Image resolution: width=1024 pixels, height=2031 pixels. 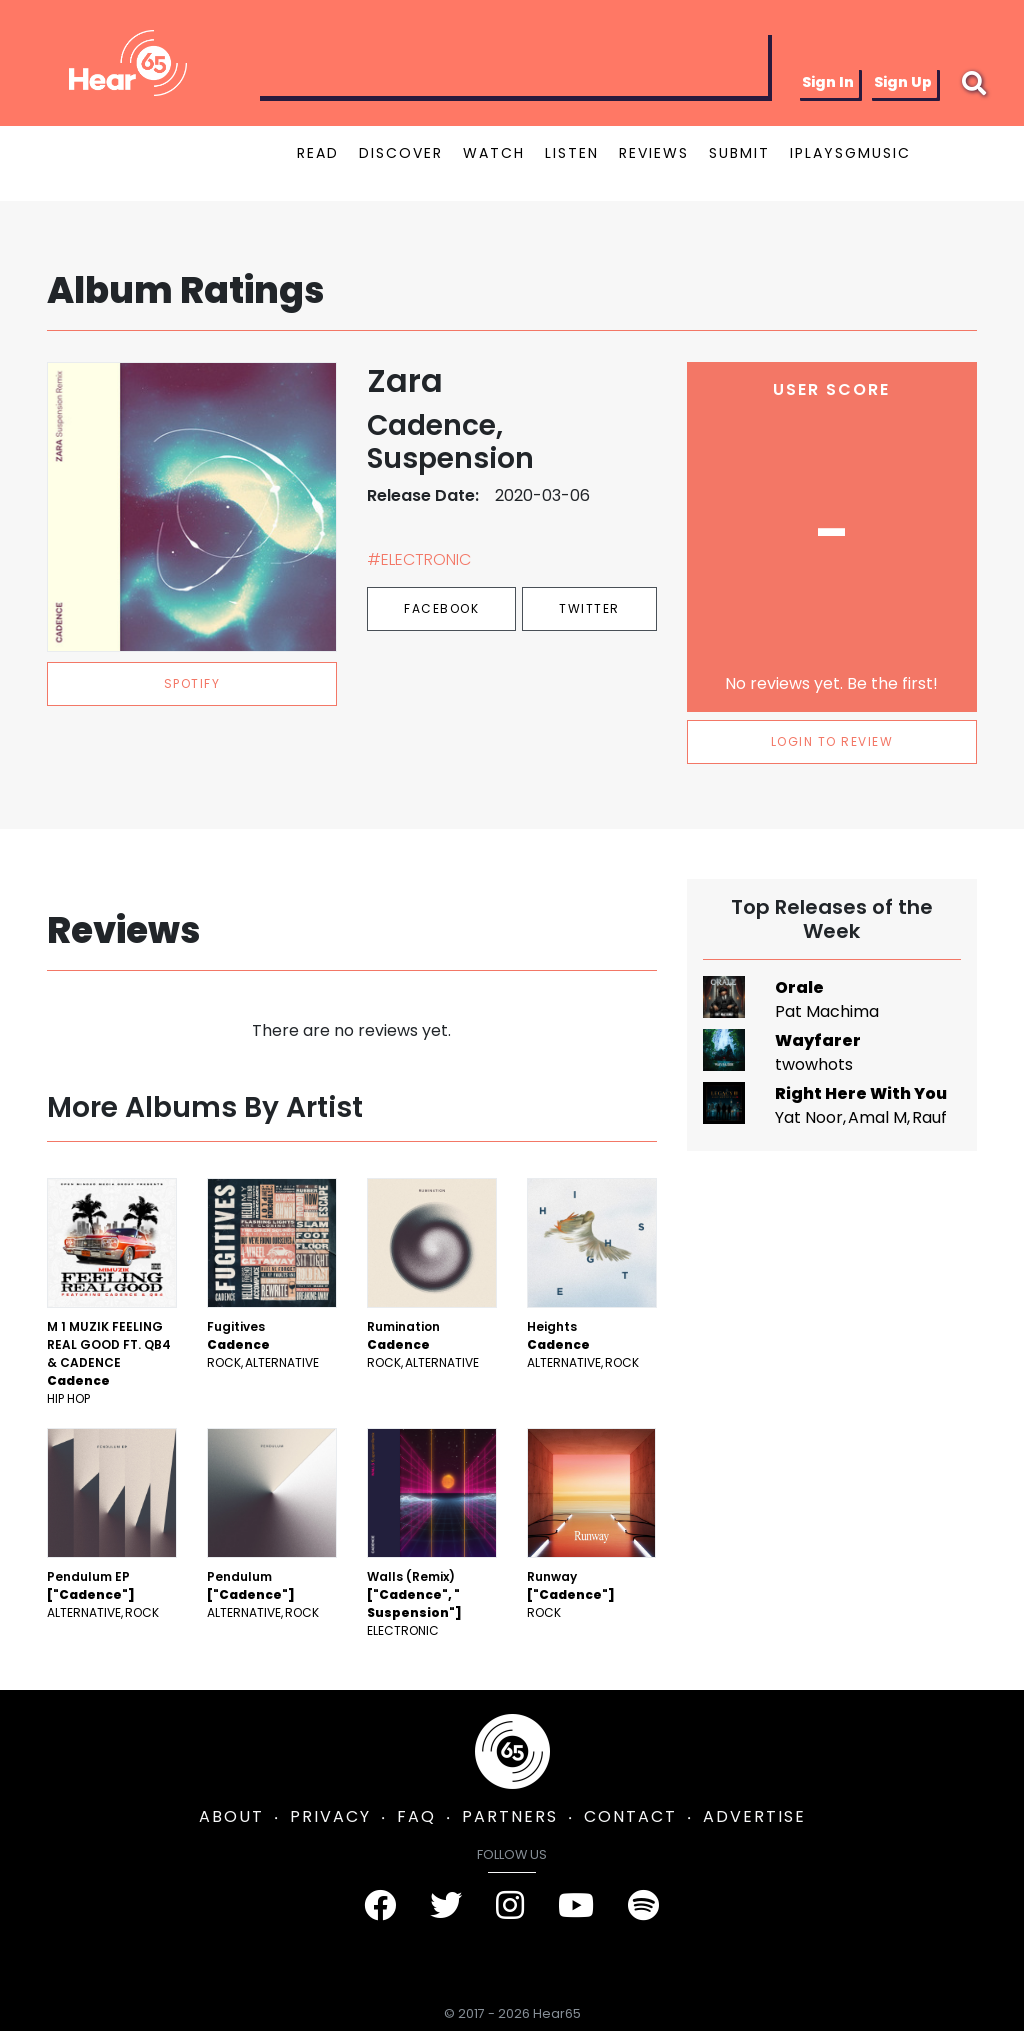 I want to click on LOGIN TO REVIEW, so click(x=832, y=741).